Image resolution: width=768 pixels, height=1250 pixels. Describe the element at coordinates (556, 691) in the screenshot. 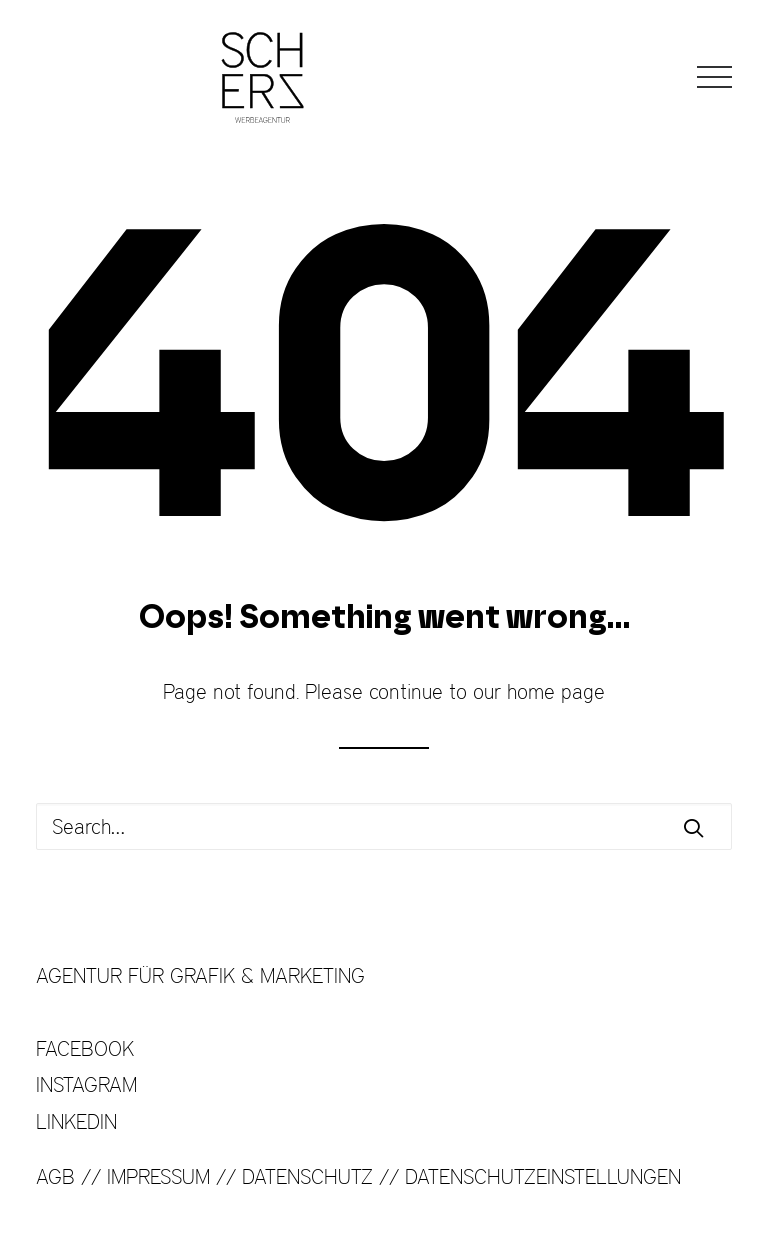

I see `home page` at that location.